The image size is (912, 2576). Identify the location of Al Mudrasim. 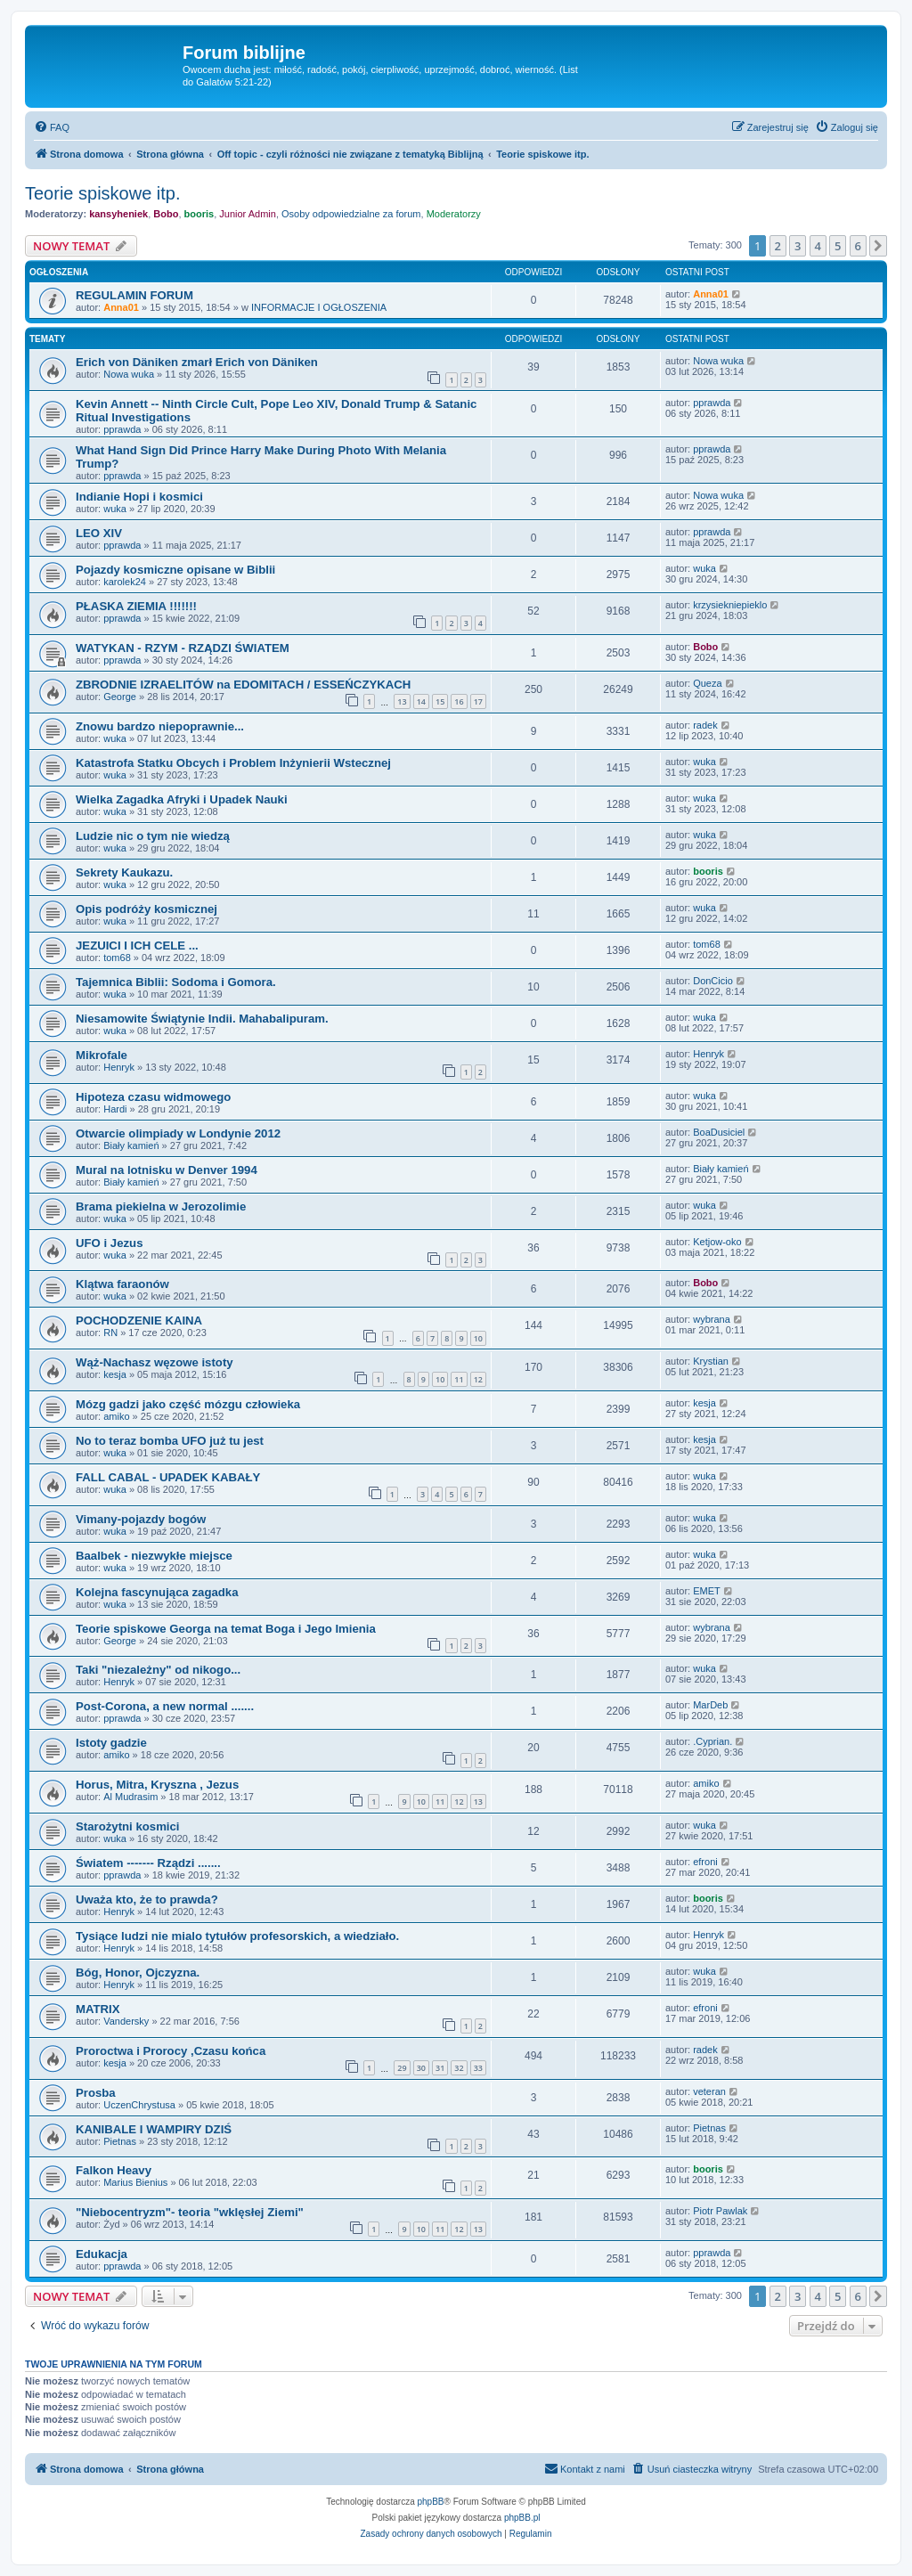
(130, 1796).